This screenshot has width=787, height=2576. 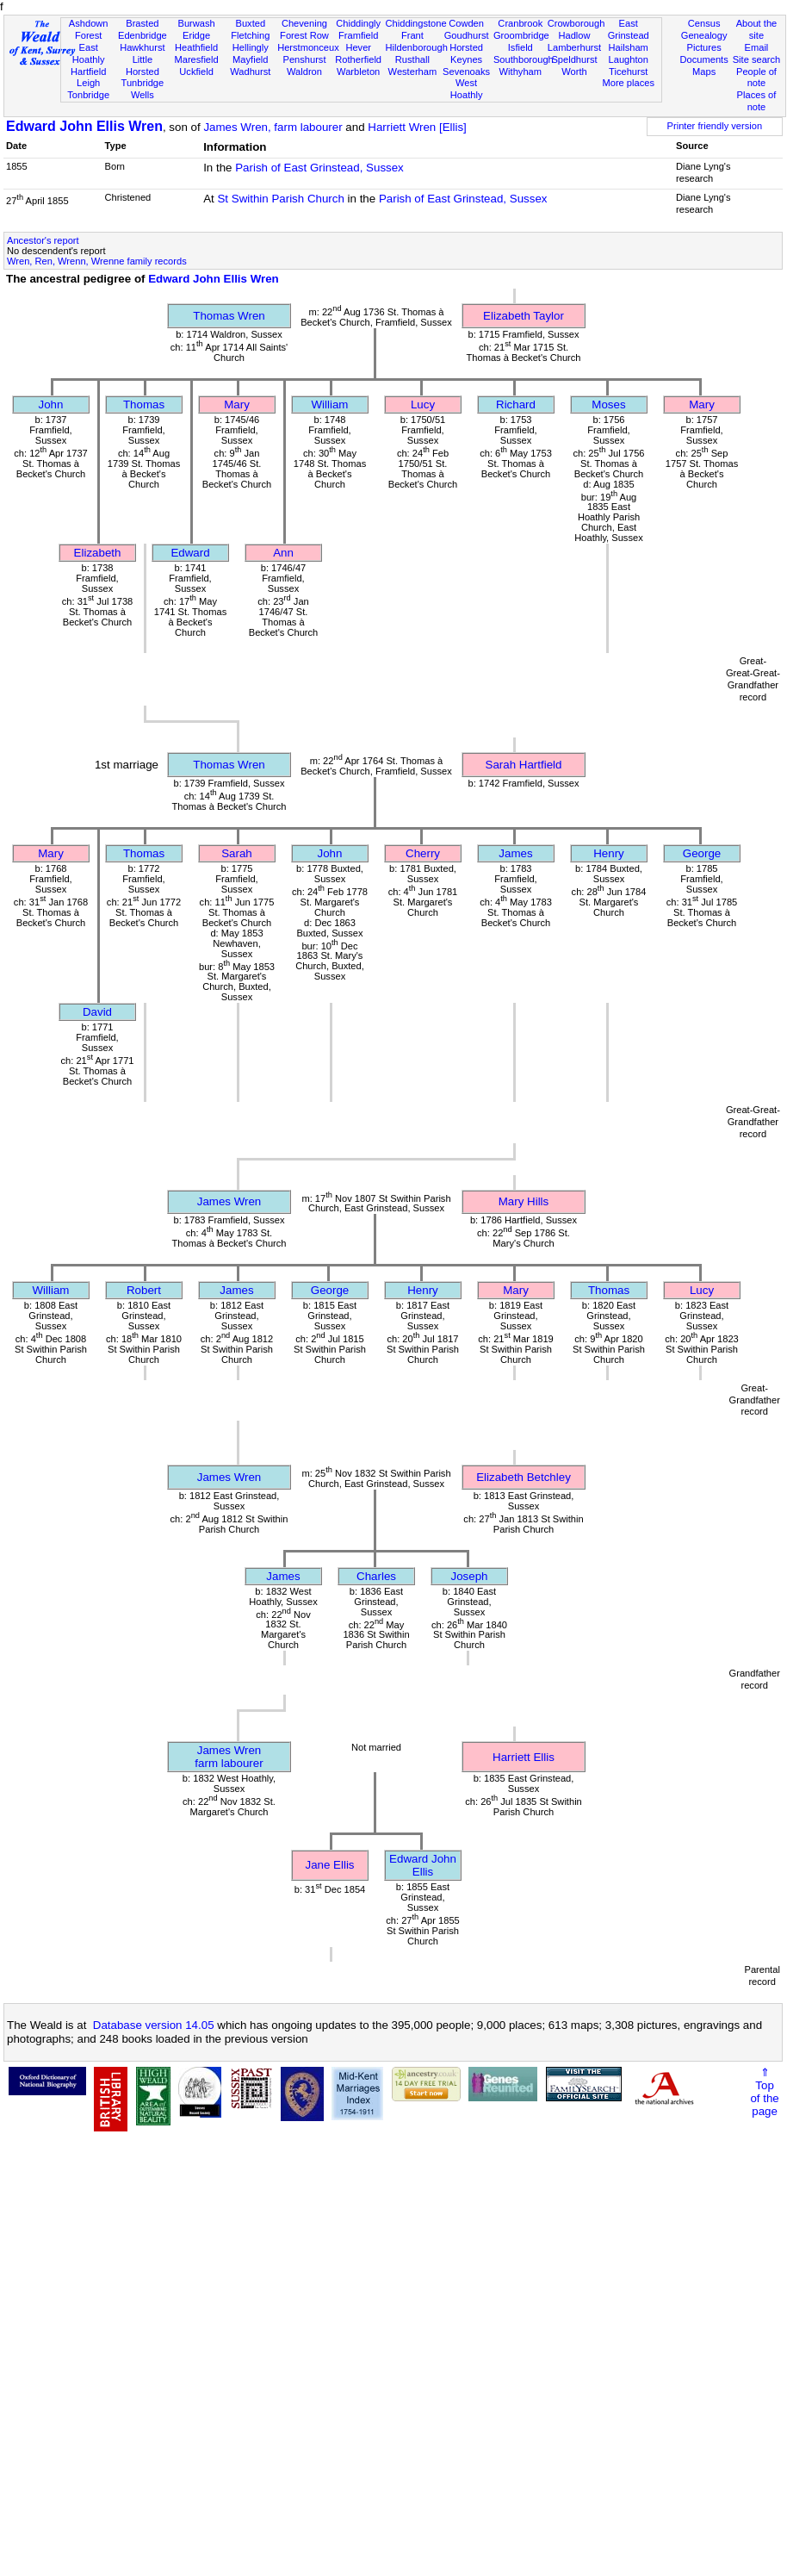 I want to click on Census, so click(x=704, y=23).